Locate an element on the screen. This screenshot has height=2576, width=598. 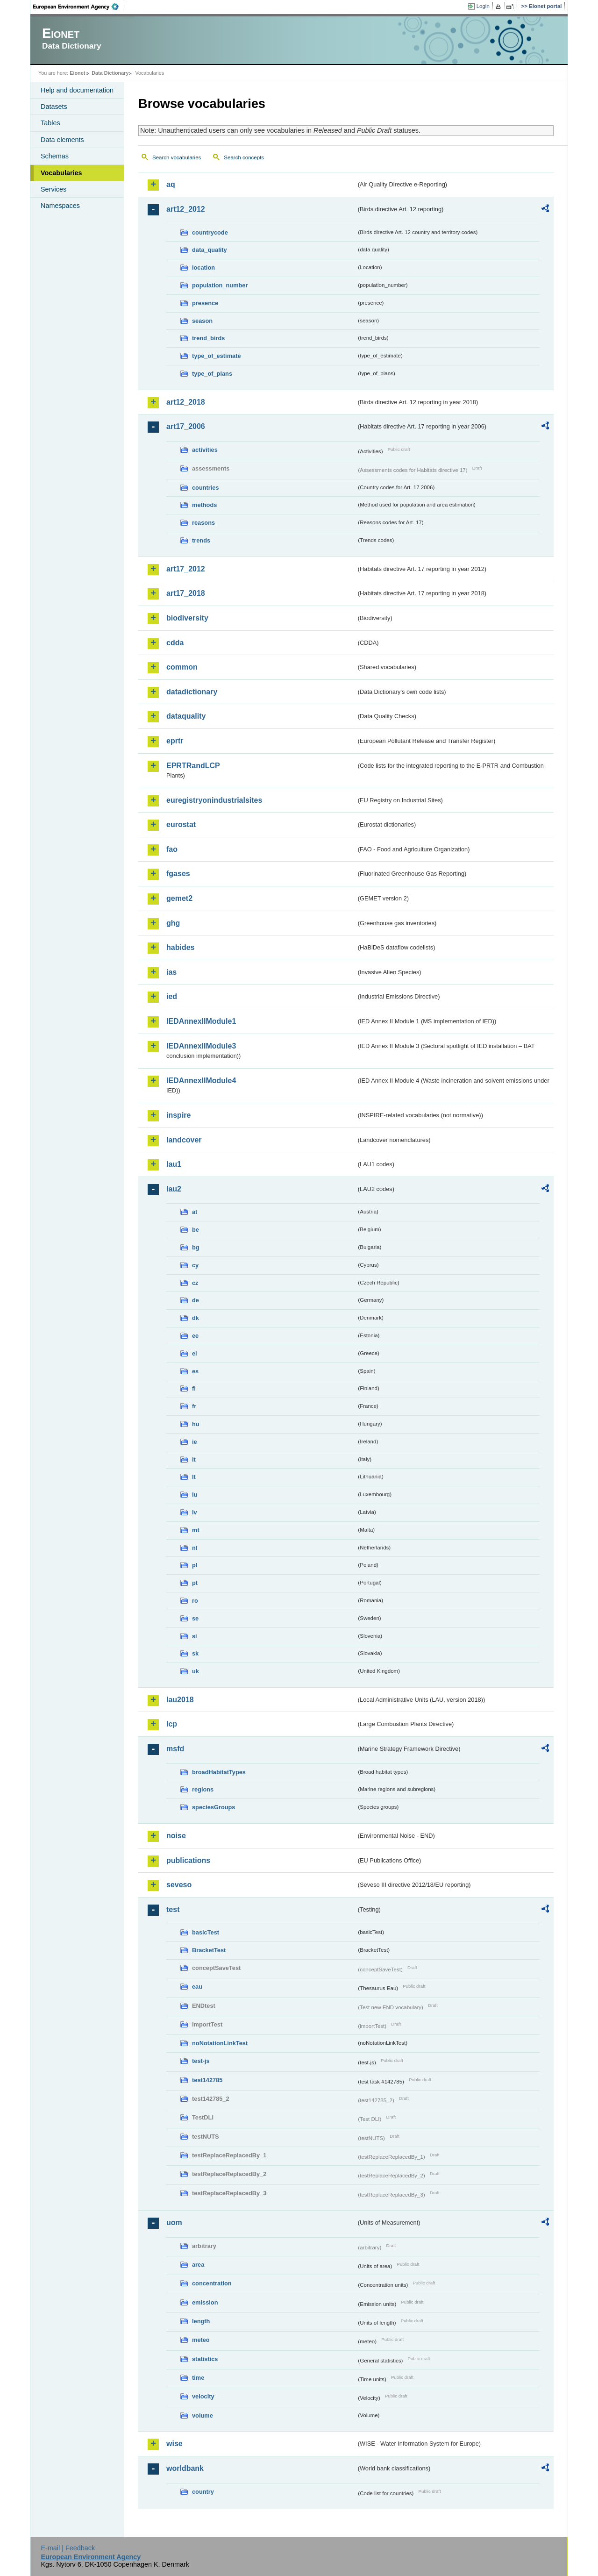
common is located at coordinates (182, 667).